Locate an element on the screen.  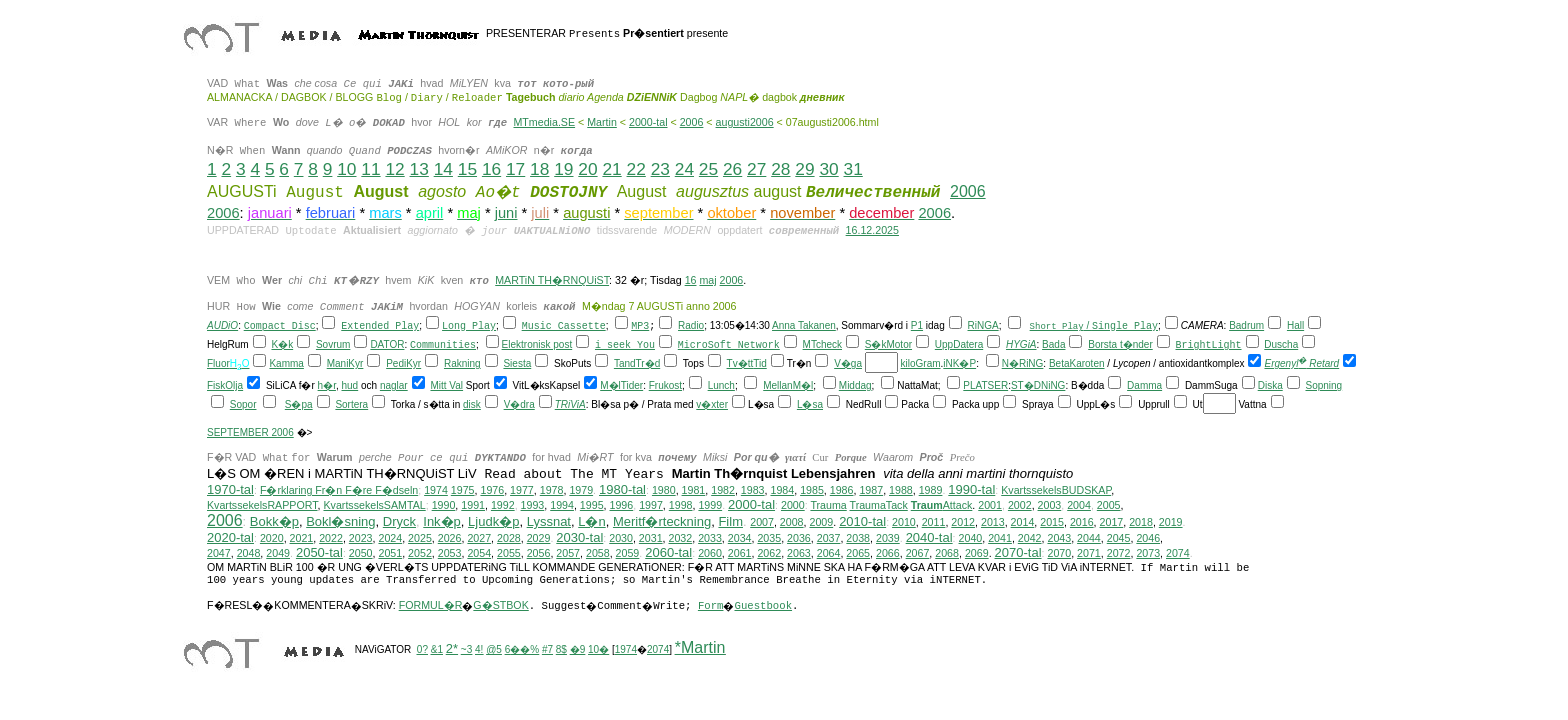
AUDiO is located at coordinates (222, 327).